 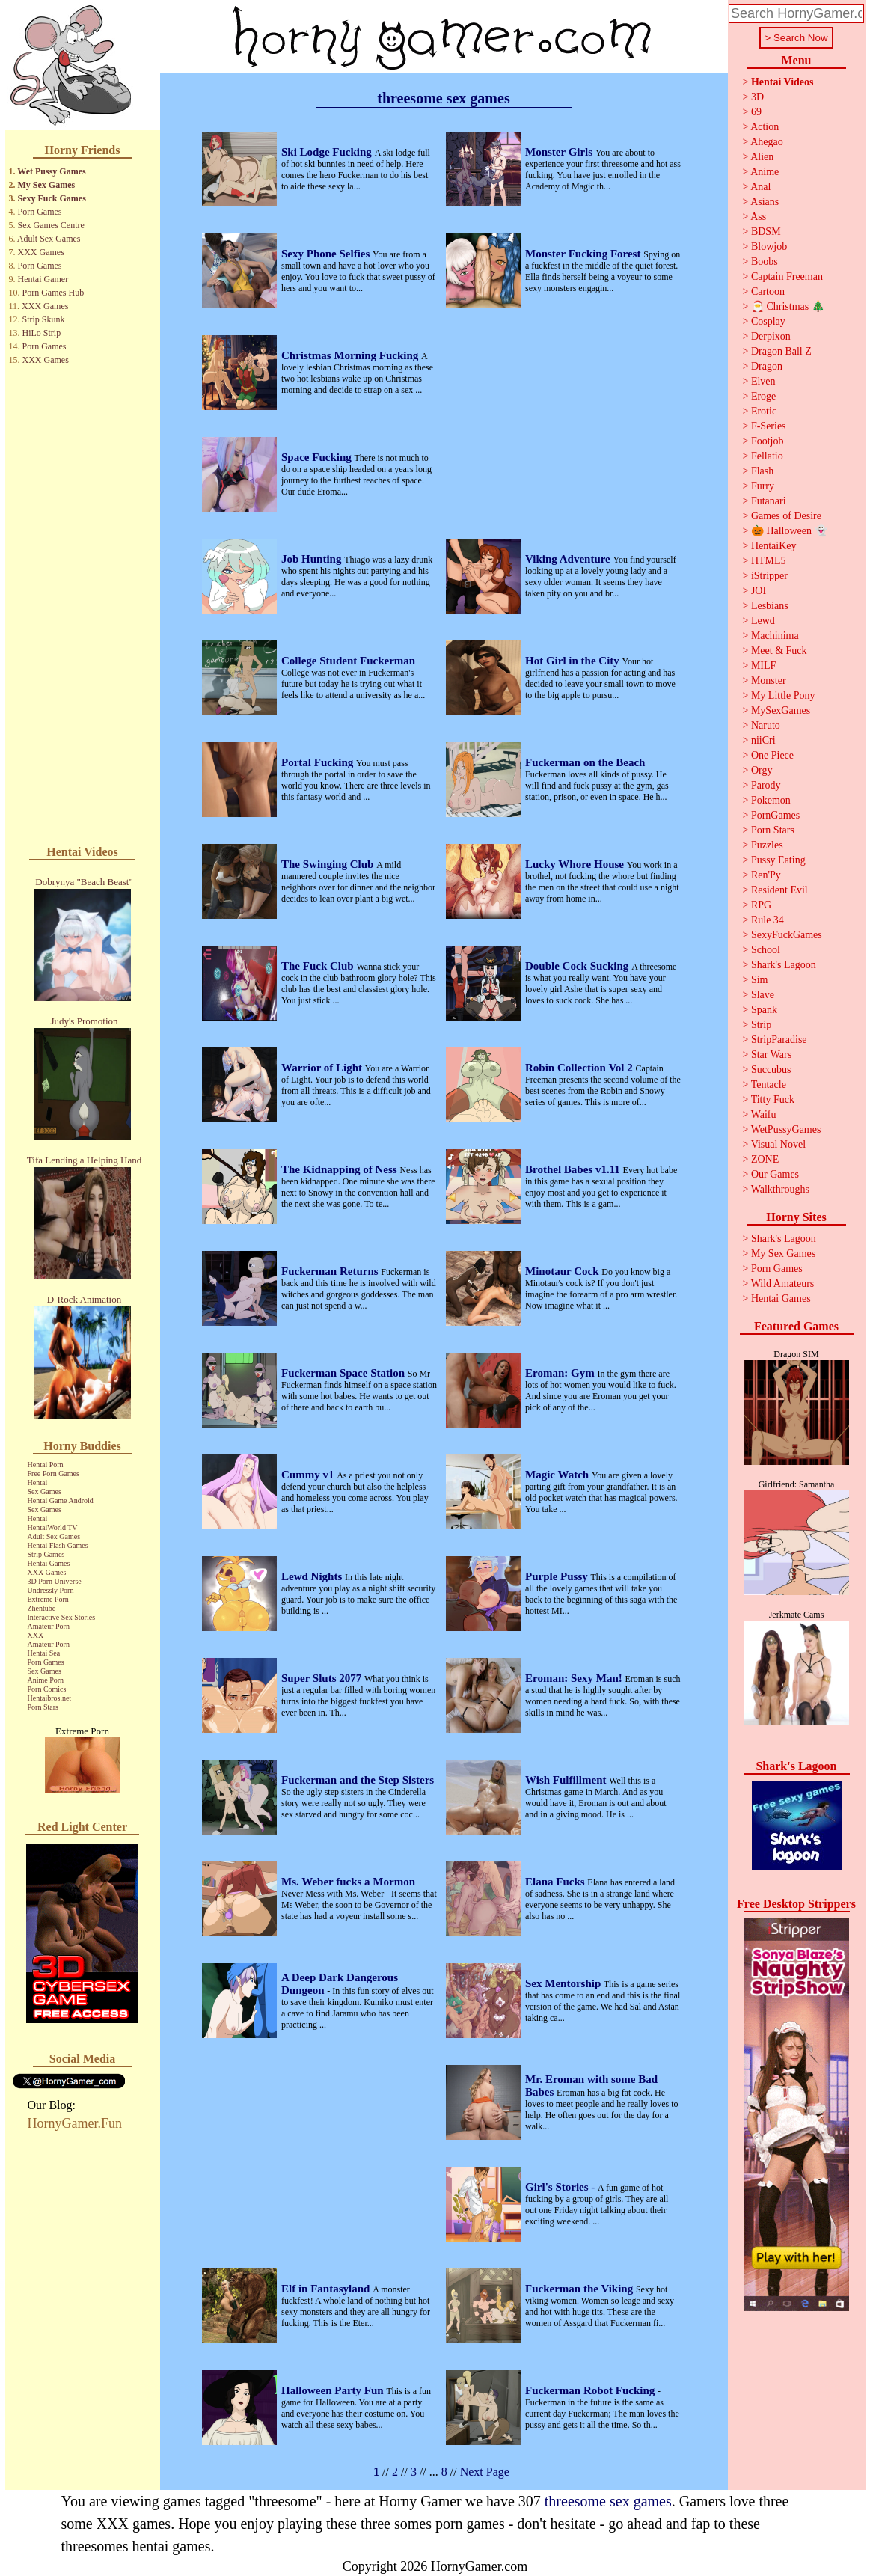 What do you see at coordinates (40, 211) in the screenshot?
I see `Porn Games` at bounding box center [40, 211].